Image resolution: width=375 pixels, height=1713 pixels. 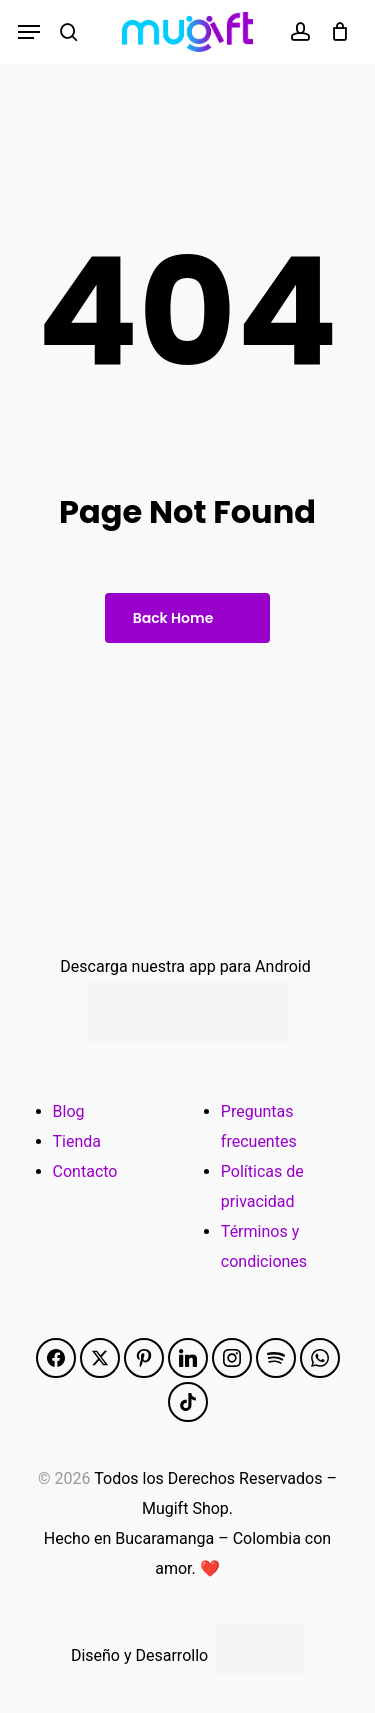 I want to click on Blog, so click(x=69, y=1111).